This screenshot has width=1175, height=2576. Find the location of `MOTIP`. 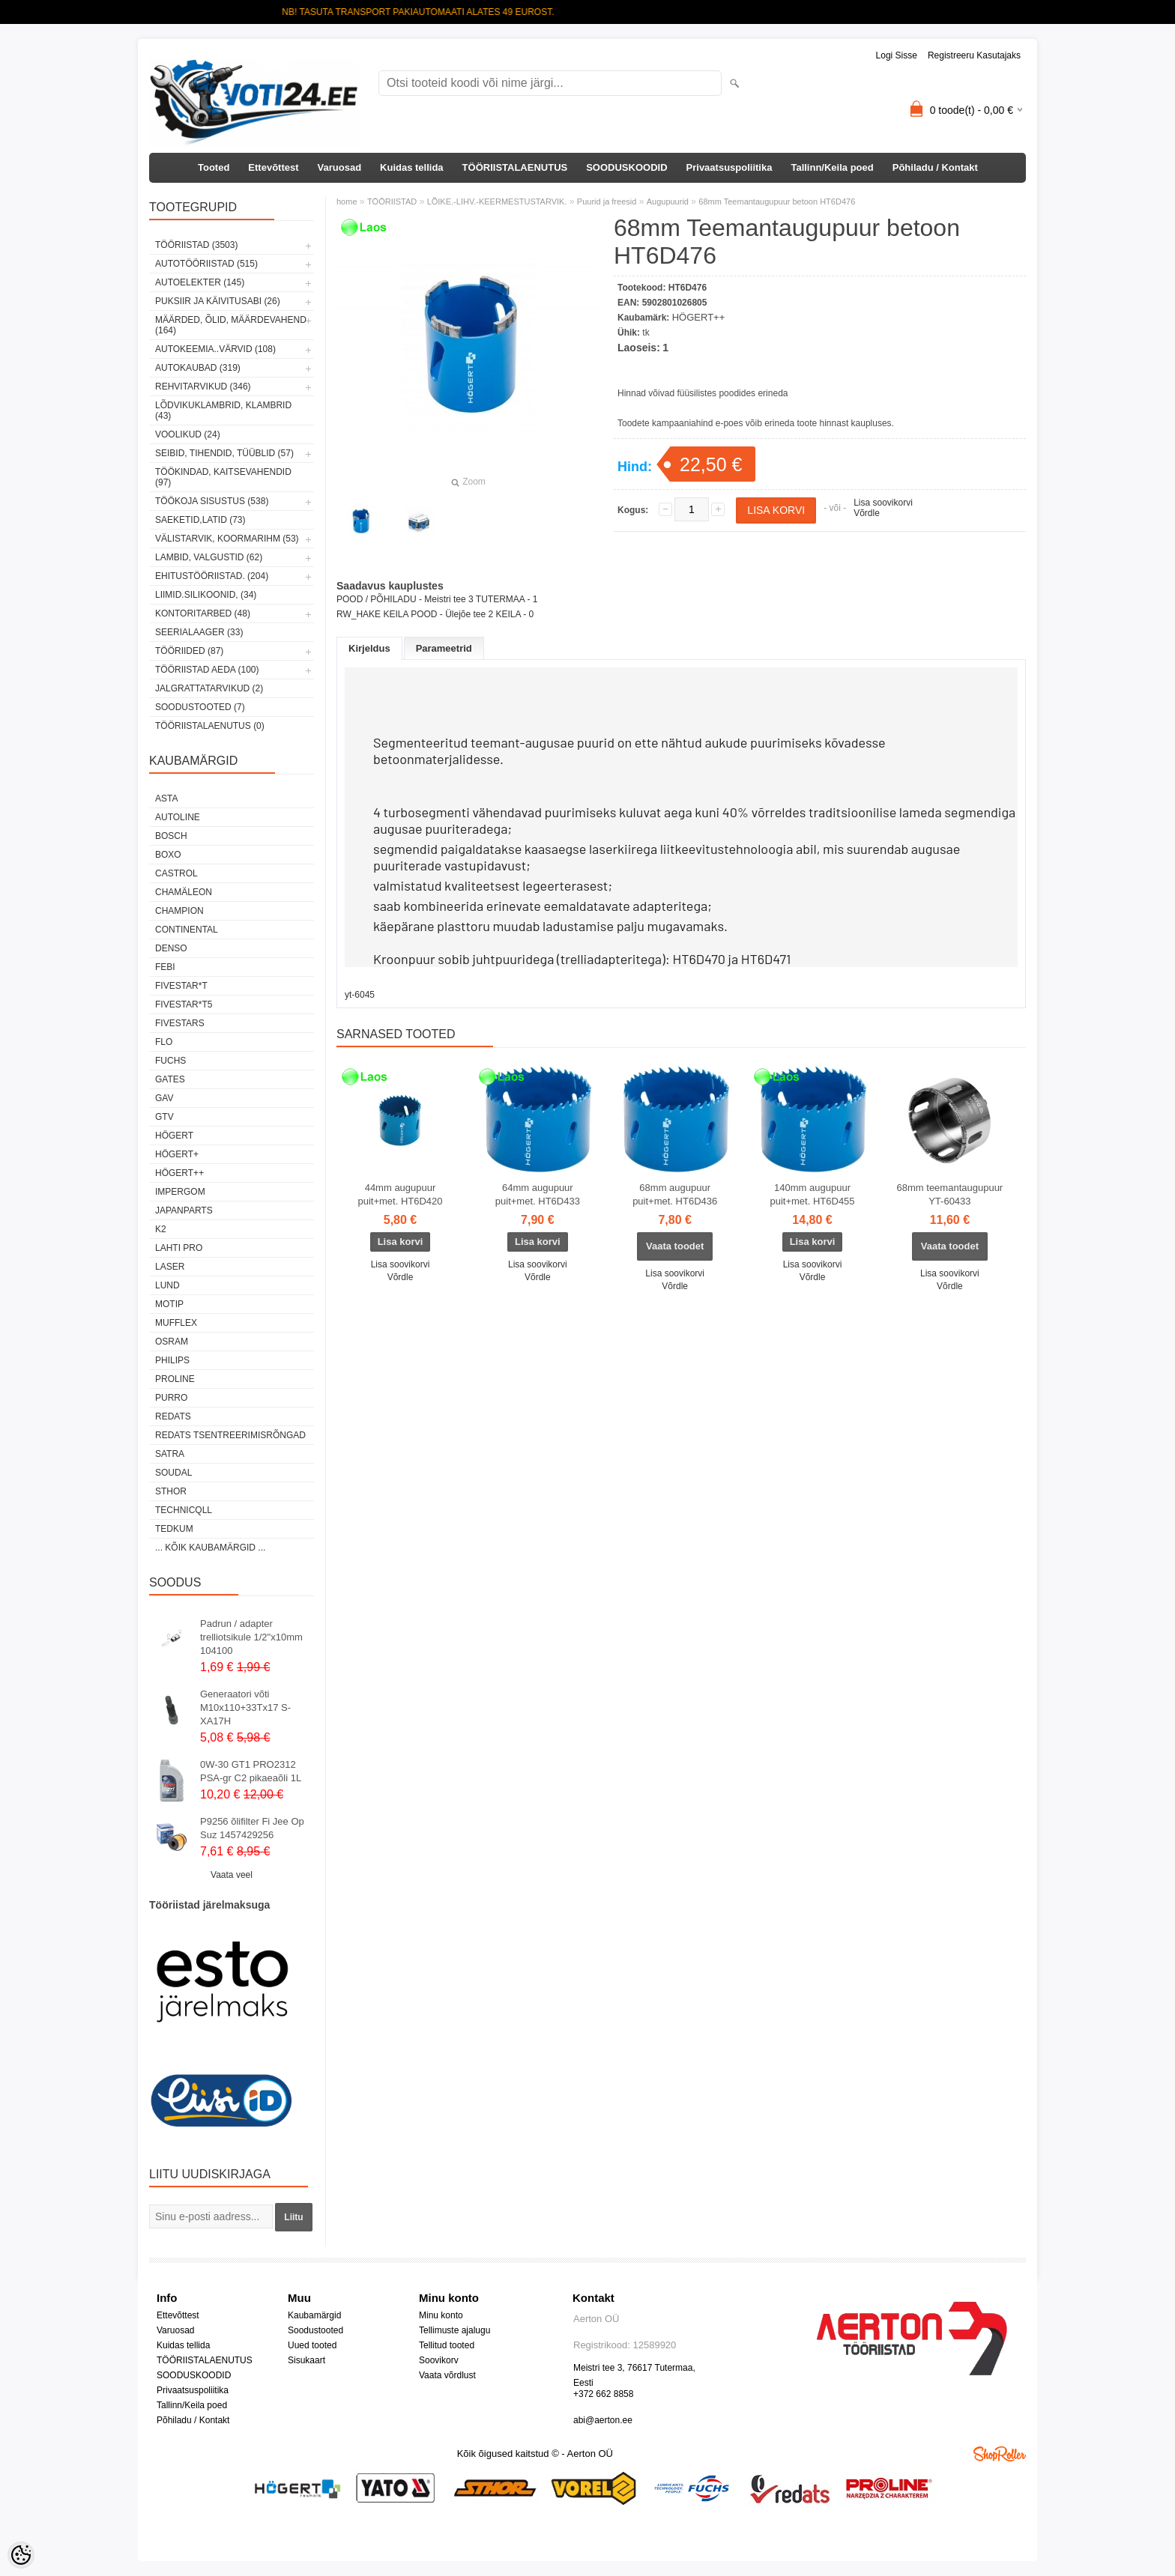

MOTIP is located at coordinates (169, 1304).